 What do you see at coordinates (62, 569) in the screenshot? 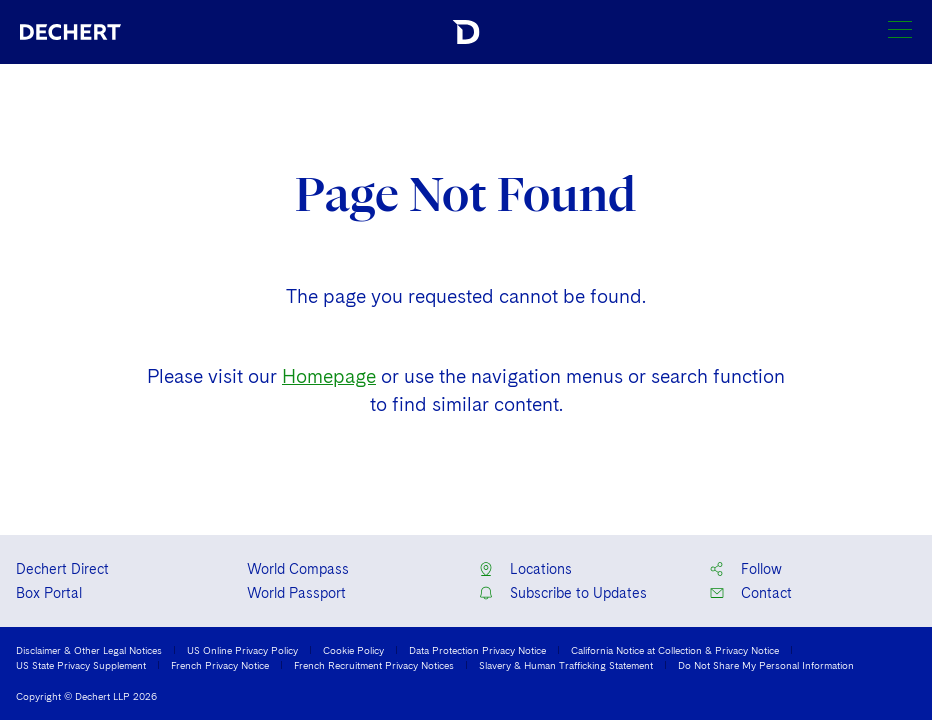
I see `Dechert Direct` at bounding box center [62, 569].